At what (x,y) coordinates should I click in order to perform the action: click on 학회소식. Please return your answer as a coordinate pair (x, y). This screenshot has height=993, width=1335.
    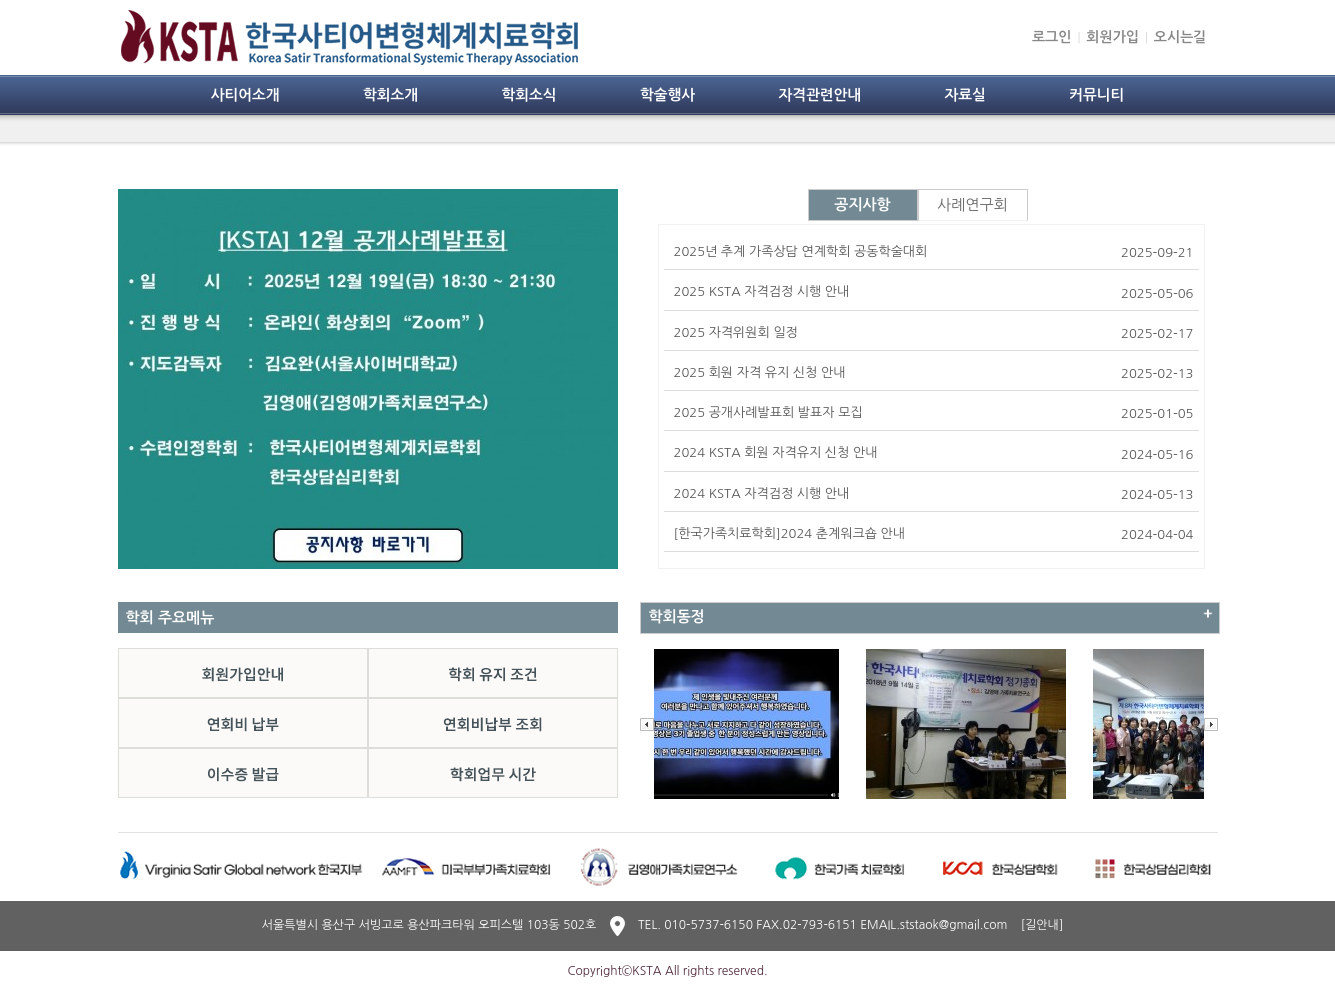
    Looking at the image, I should click on (528, 95).